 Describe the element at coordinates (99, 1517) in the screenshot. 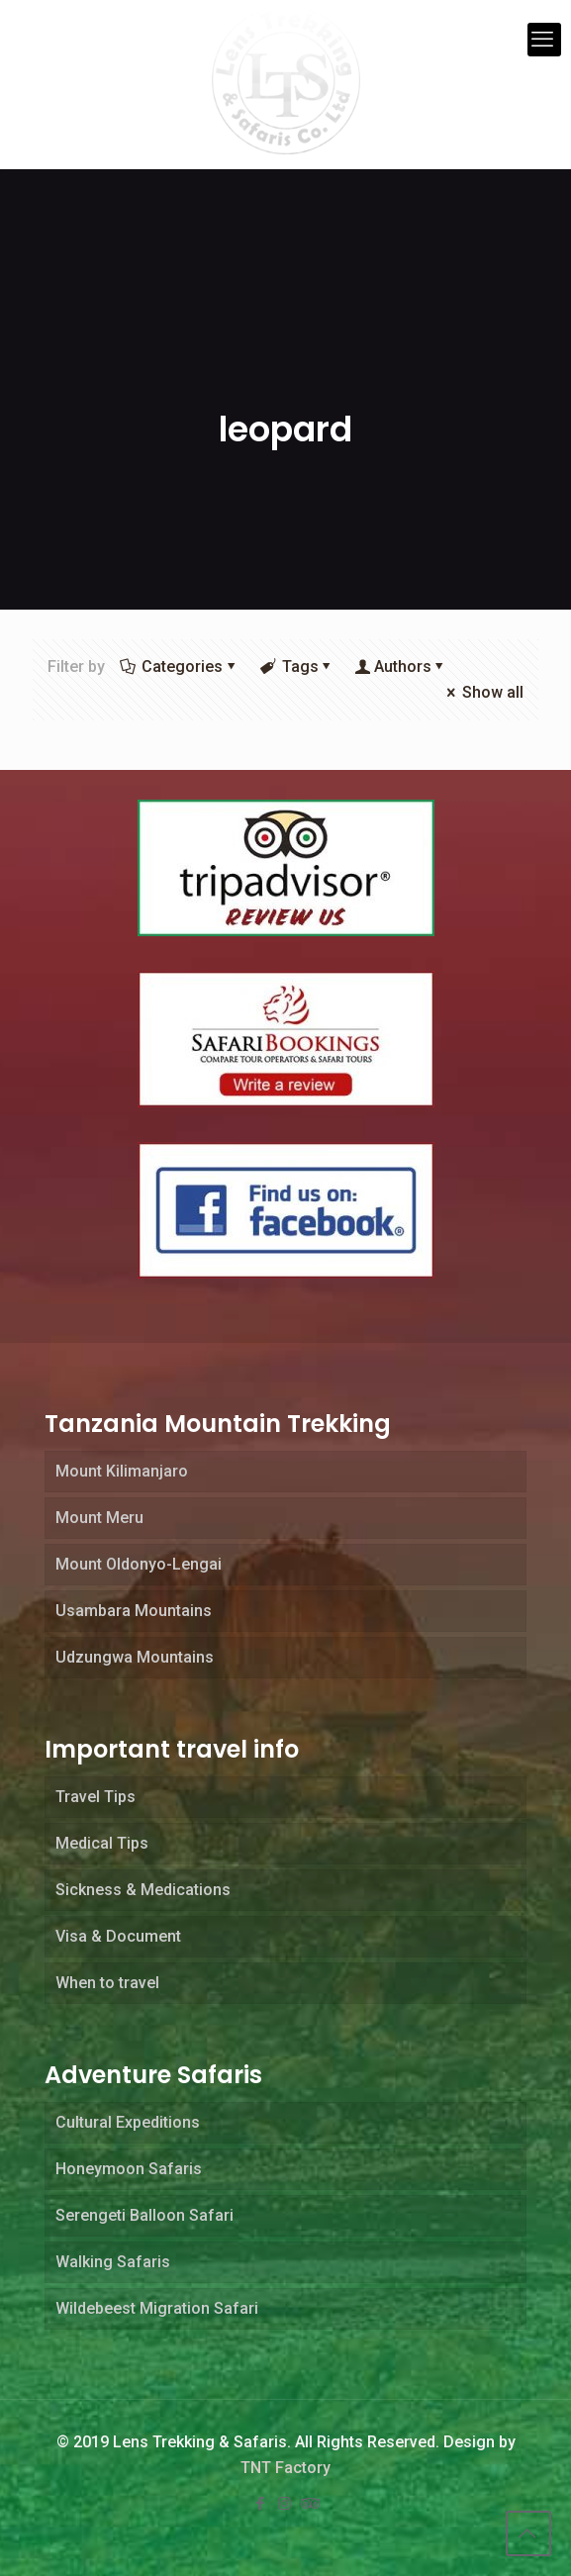

I see `Mount Meru` at that location.